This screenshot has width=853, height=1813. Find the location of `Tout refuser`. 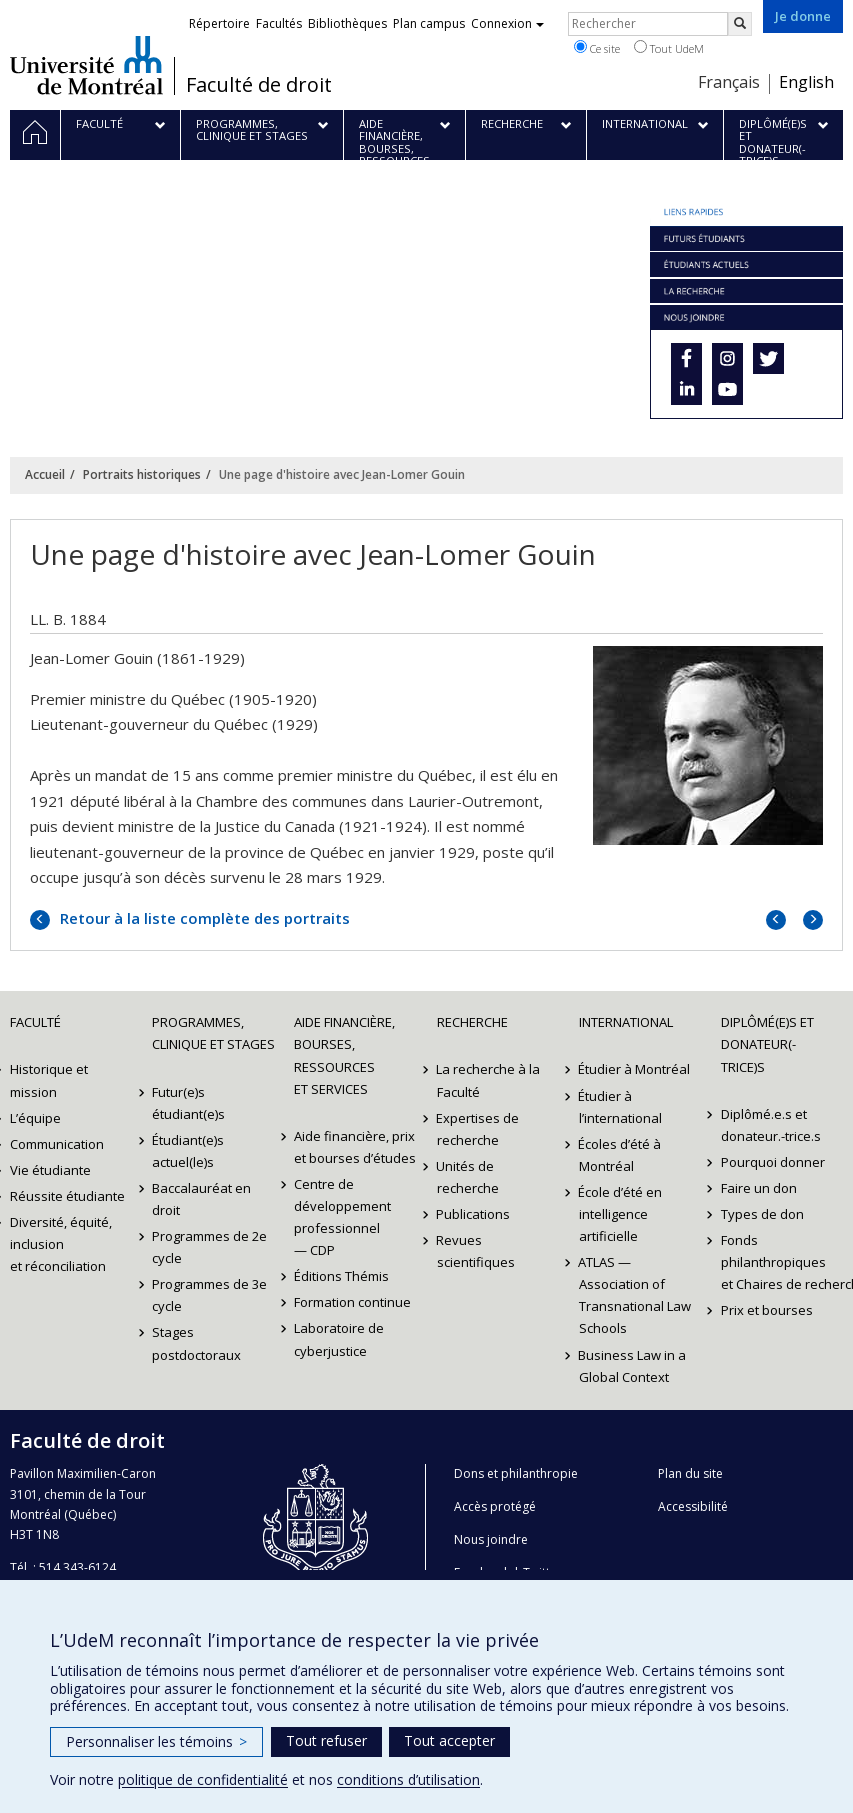

Tout refuser is located at coordinates (326, 1740).